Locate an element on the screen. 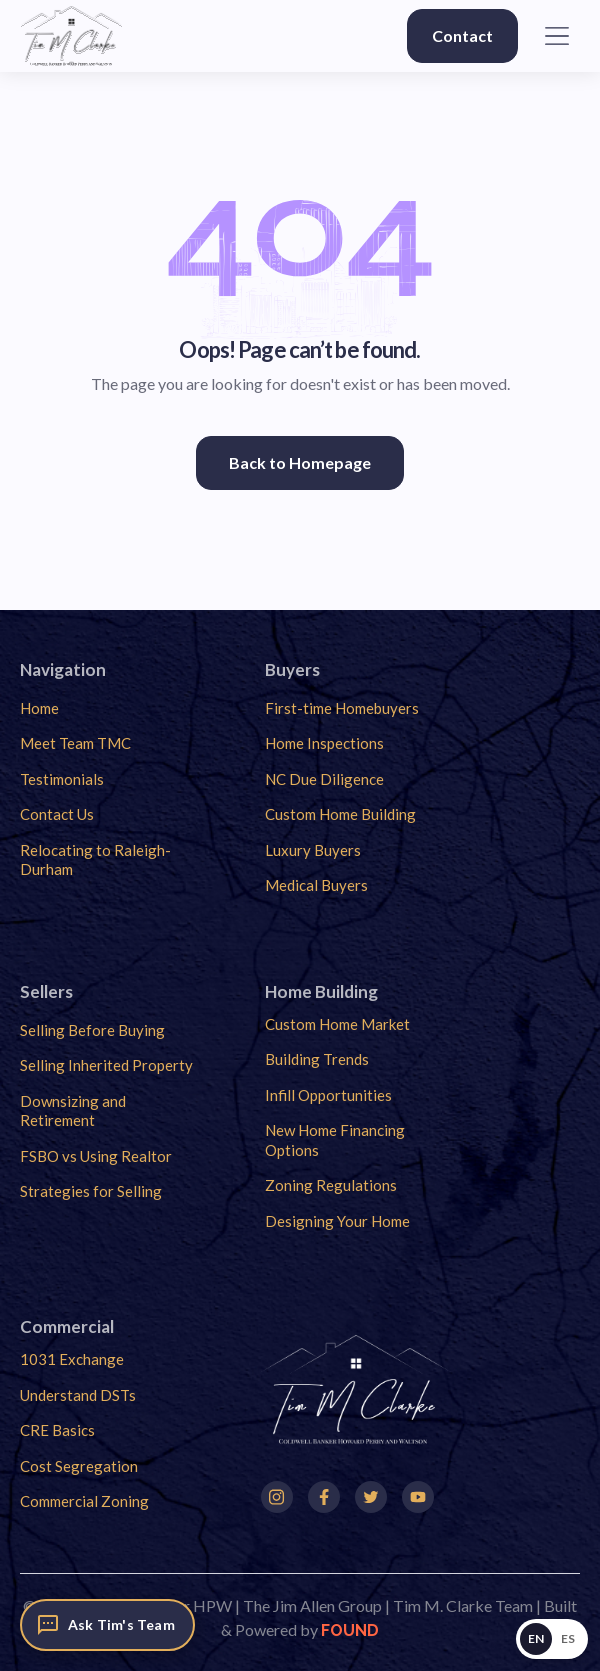 The width and height of the screenshot is (600, 1671). Custom Home Market is located at coordinates (337, 1024).